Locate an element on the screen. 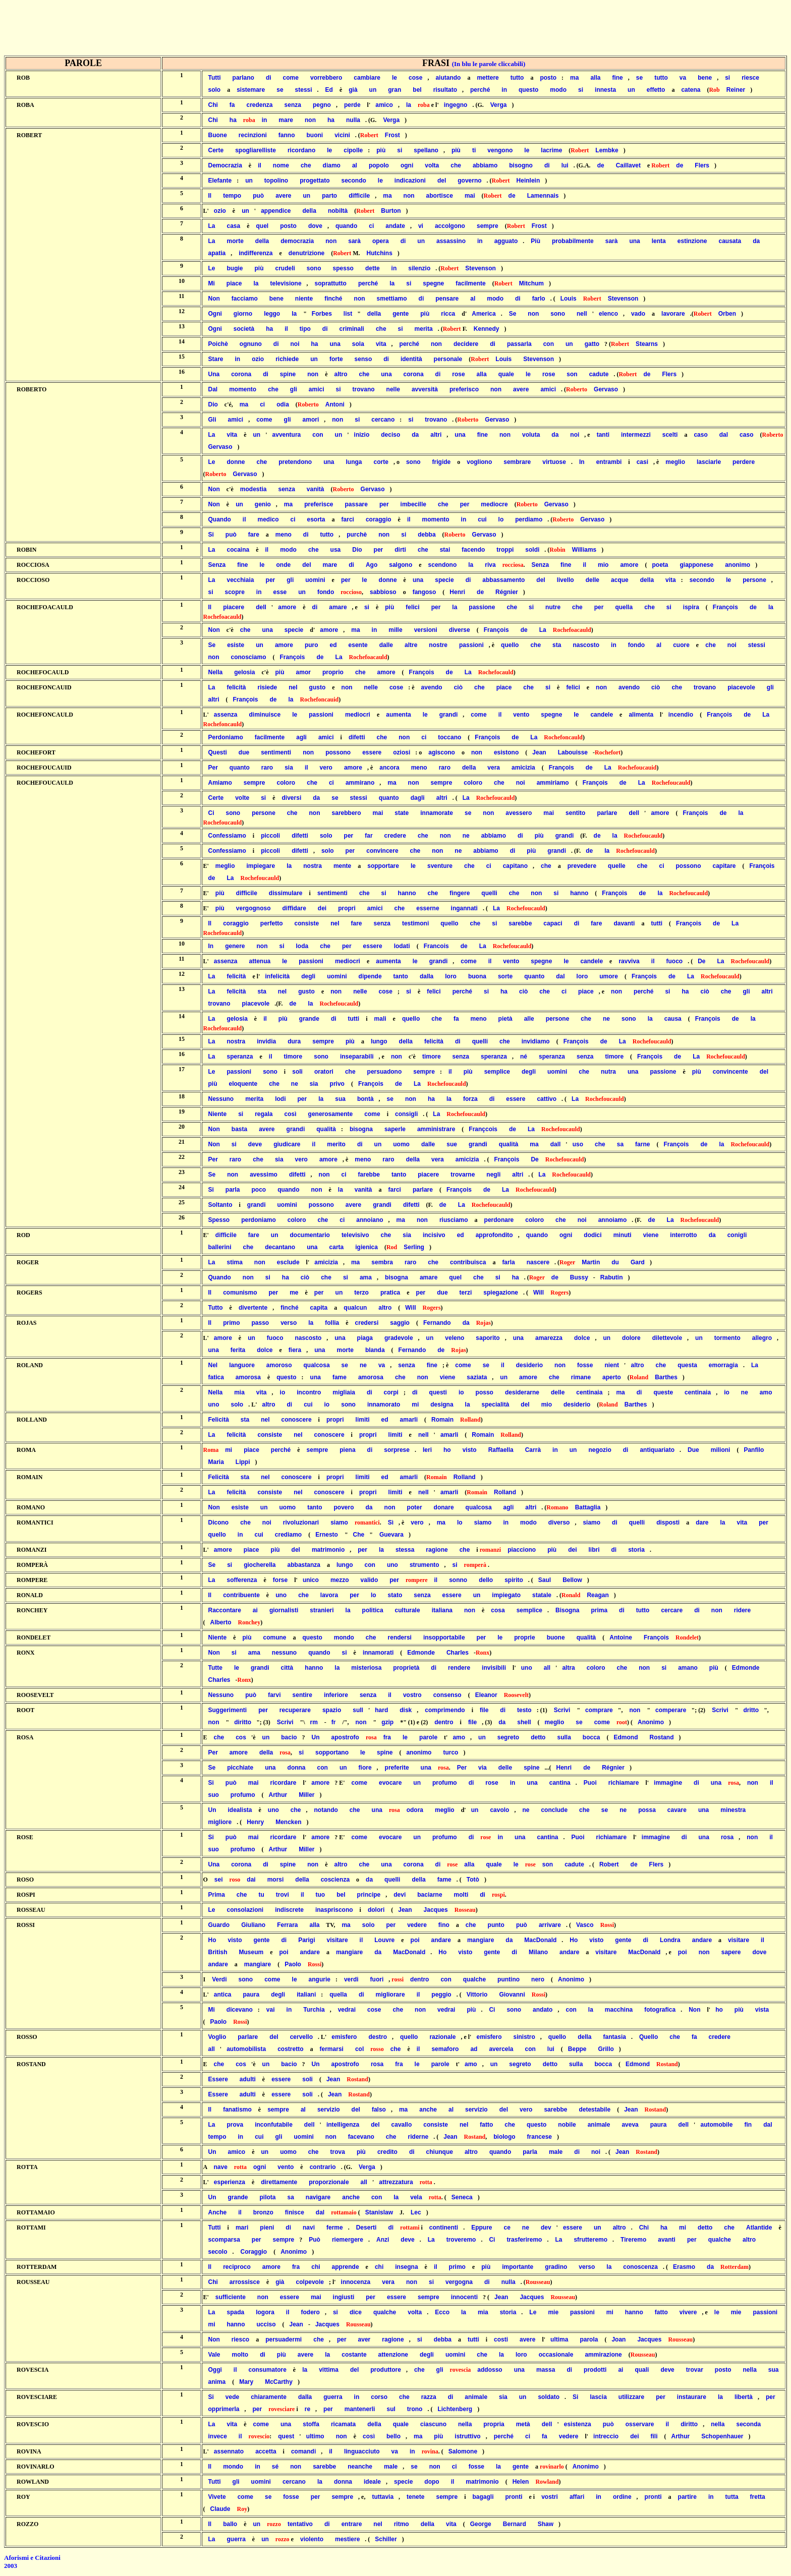  Louvre is located at coordinates (384, 1940).